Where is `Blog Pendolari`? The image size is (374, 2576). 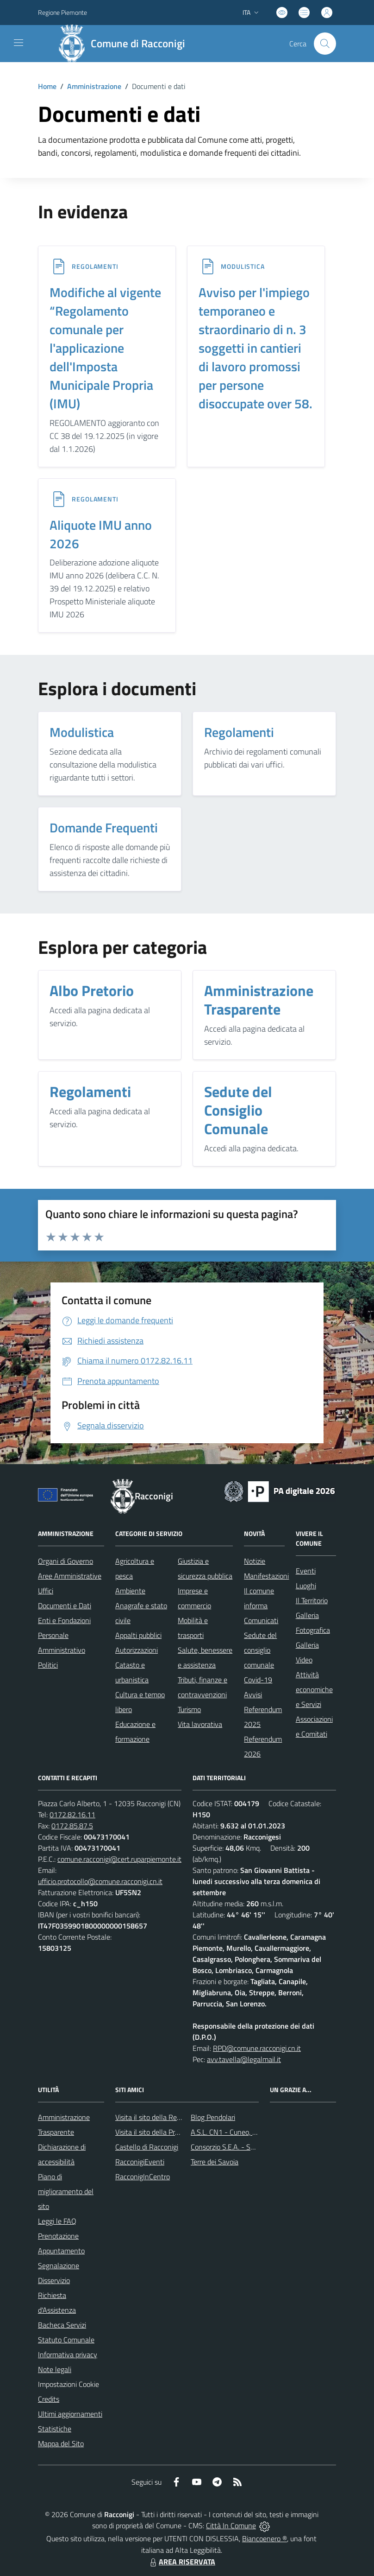
Blog Pendolari is located at coordinates (213, 2117).